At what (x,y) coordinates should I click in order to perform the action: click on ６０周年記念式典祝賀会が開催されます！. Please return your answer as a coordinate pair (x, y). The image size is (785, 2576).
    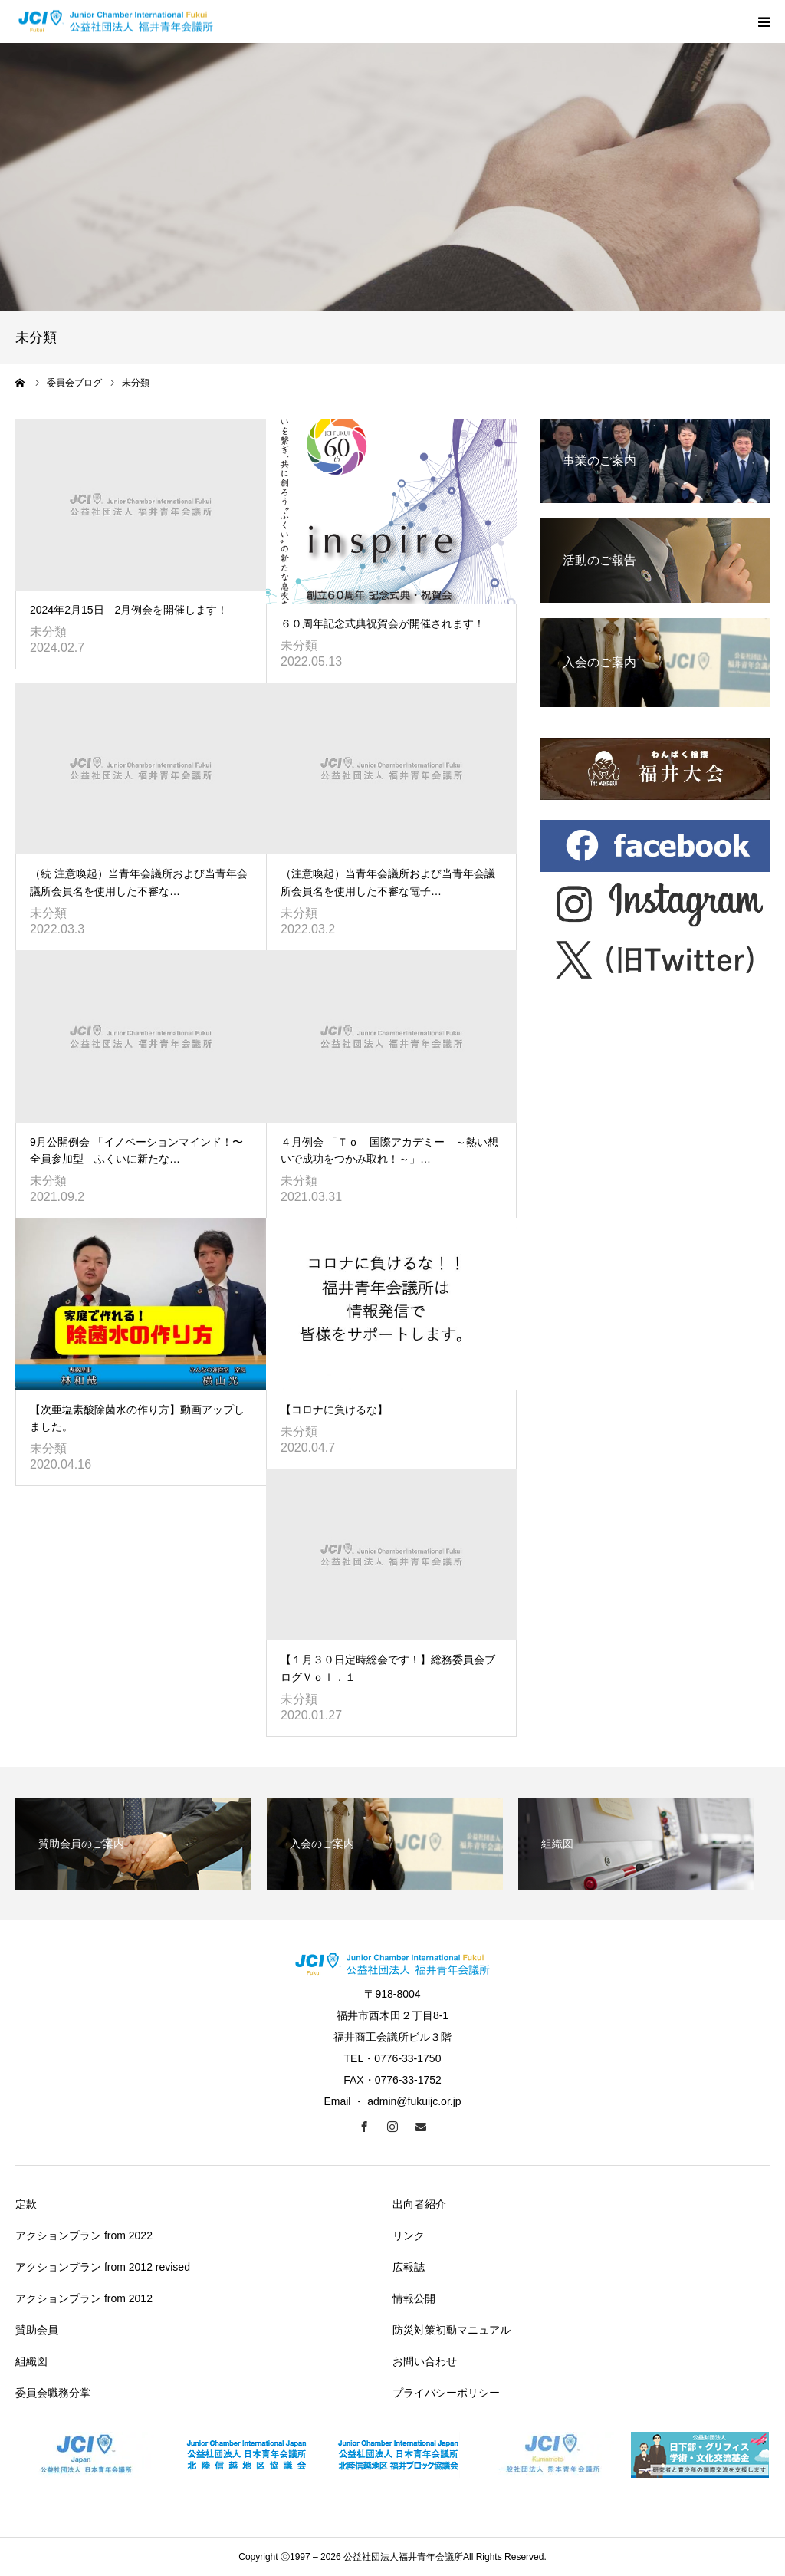
    Looking at the image, I should click on (382, 623).